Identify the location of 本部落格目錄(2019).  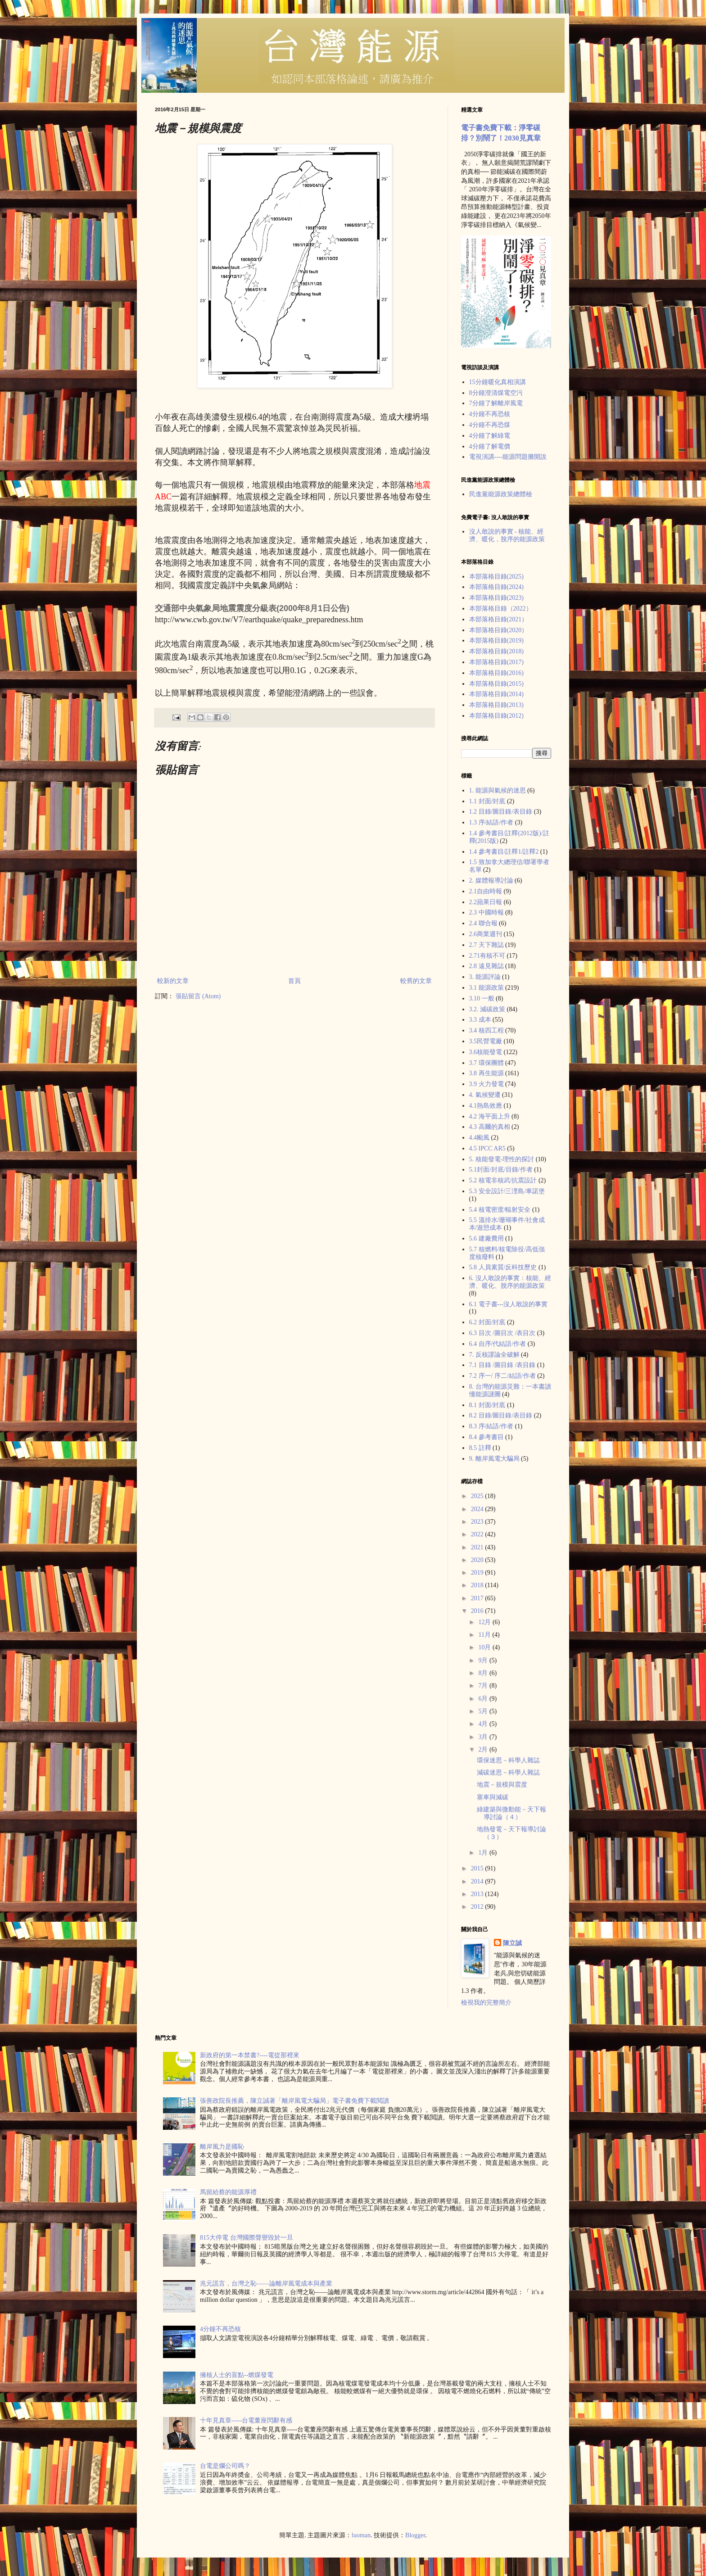
(496, 640).